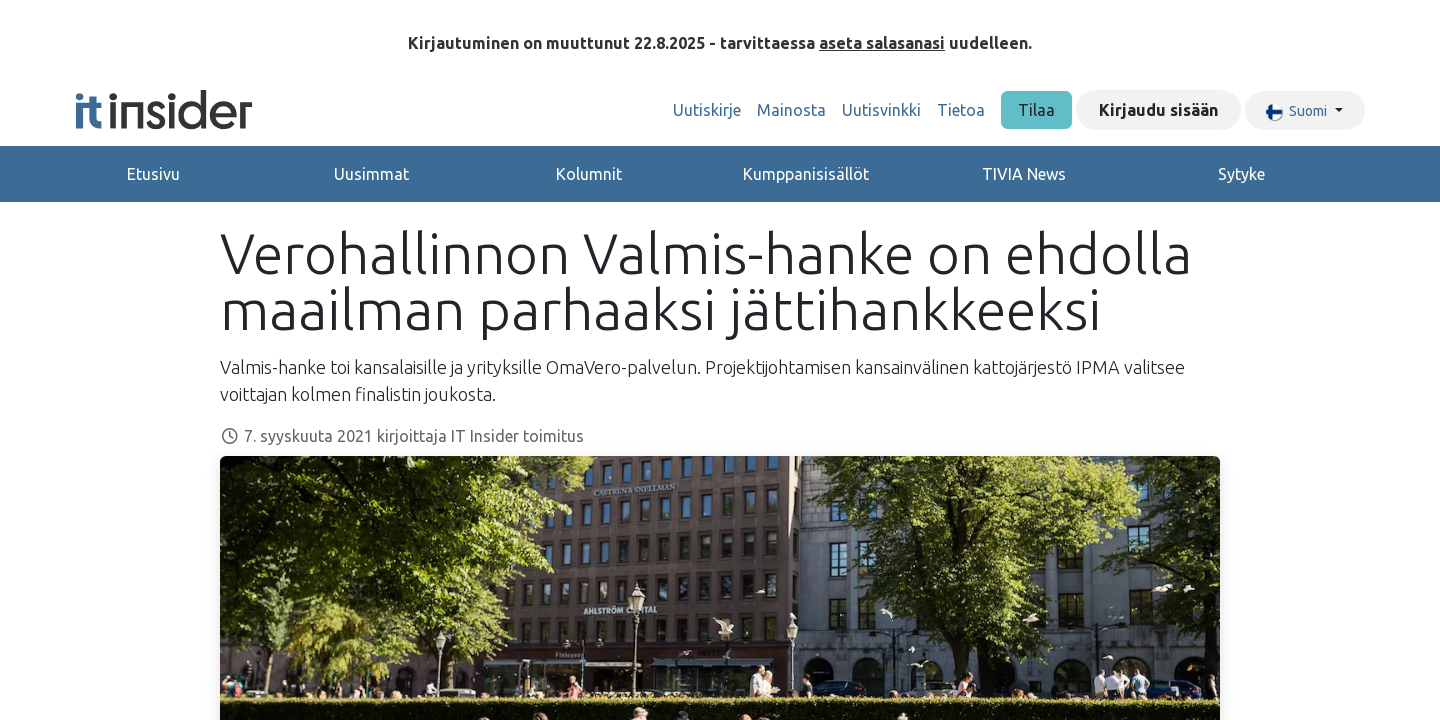  Describe the element at coordinates (1024, 174) in the screenshot. I see `TIVIA News` at that location.